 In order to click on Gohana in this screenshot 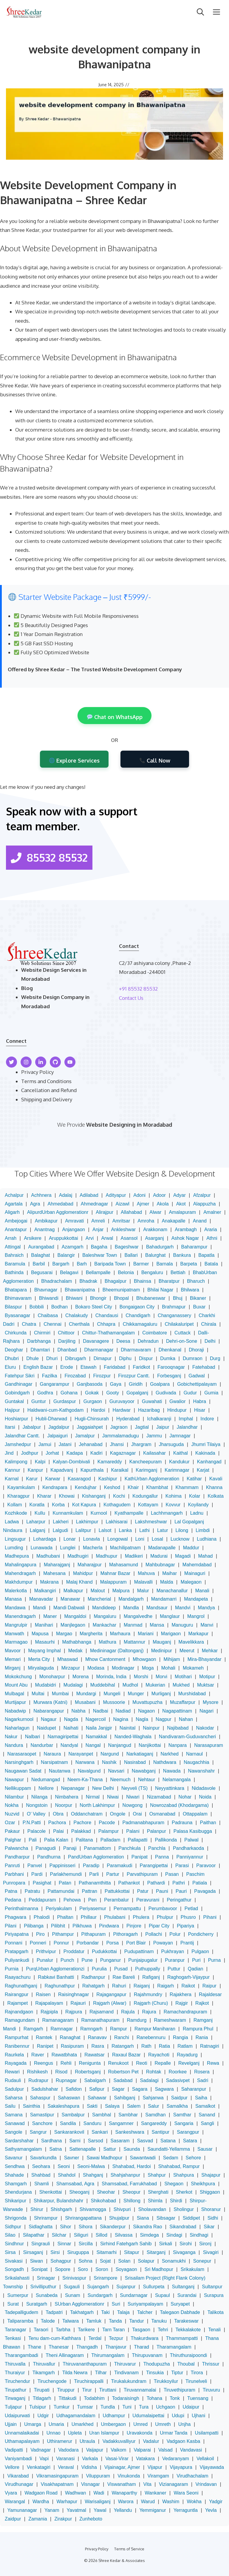, I will do `click(69, 1392)`.